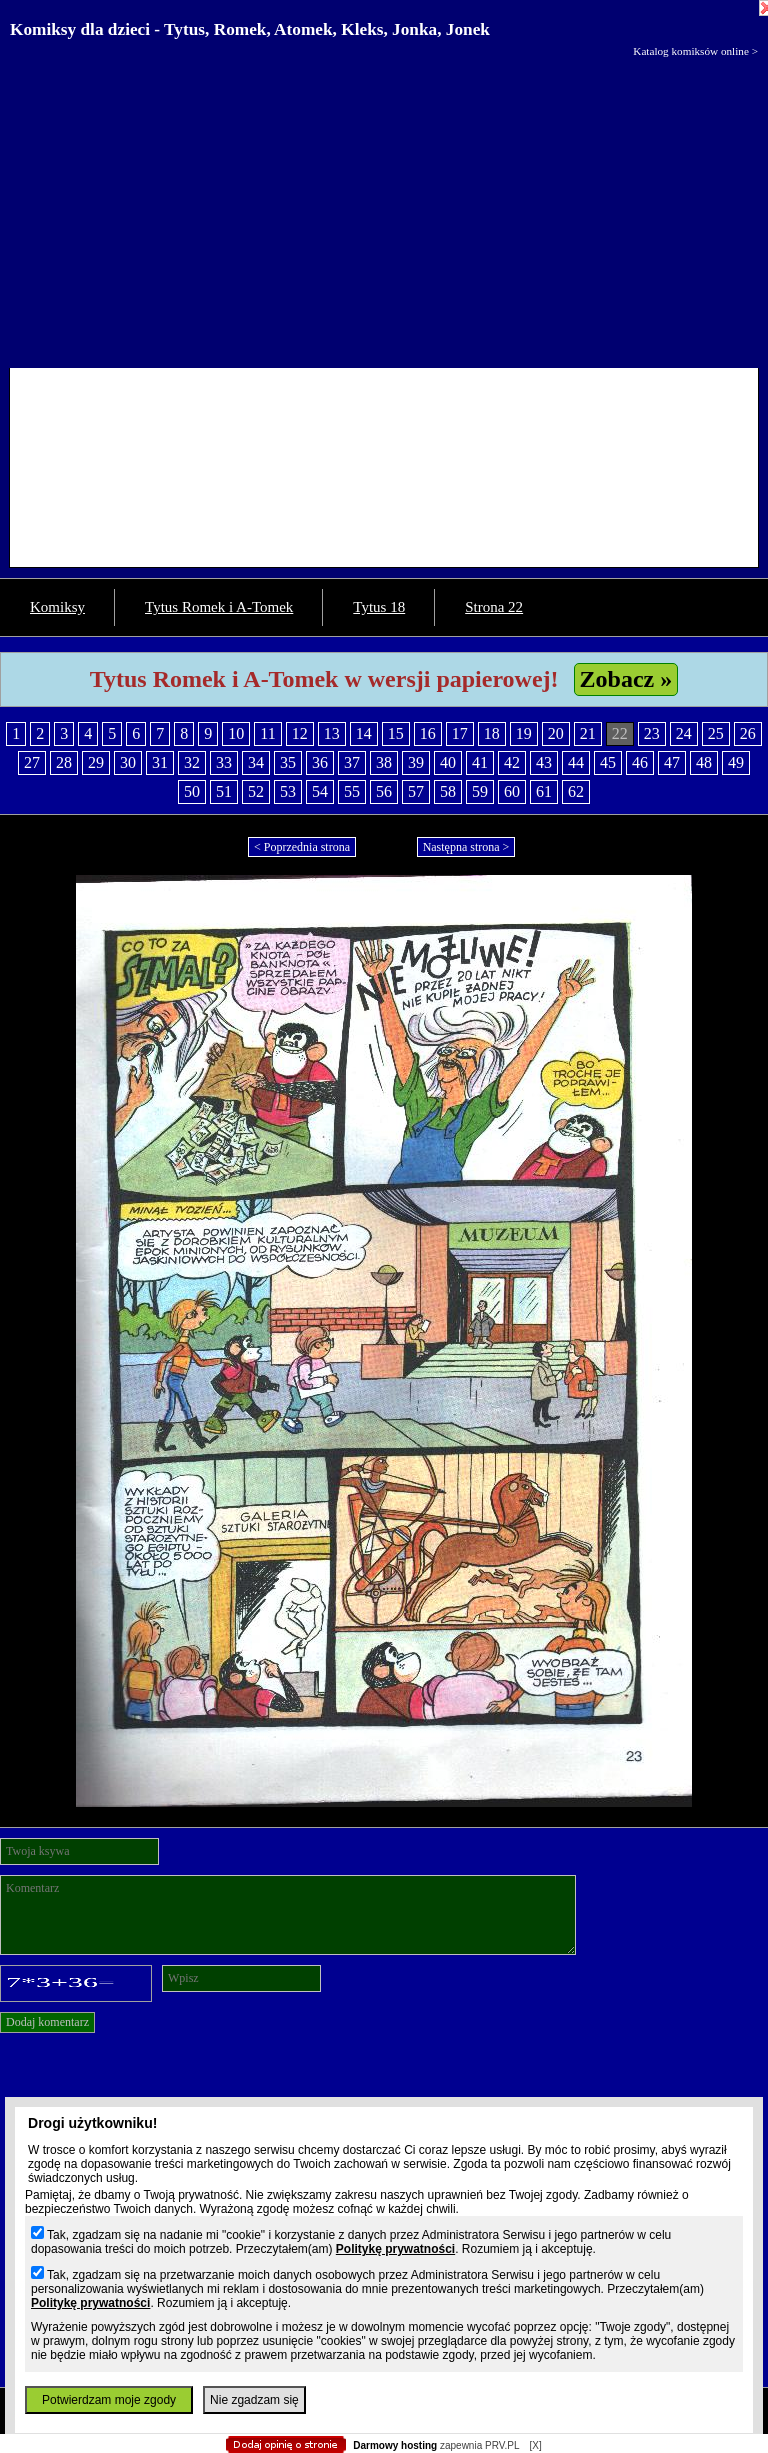 The image size is (768, 2453). Describe the element at coordinates (256, 762) in the screenshot. I see `34` at that location.